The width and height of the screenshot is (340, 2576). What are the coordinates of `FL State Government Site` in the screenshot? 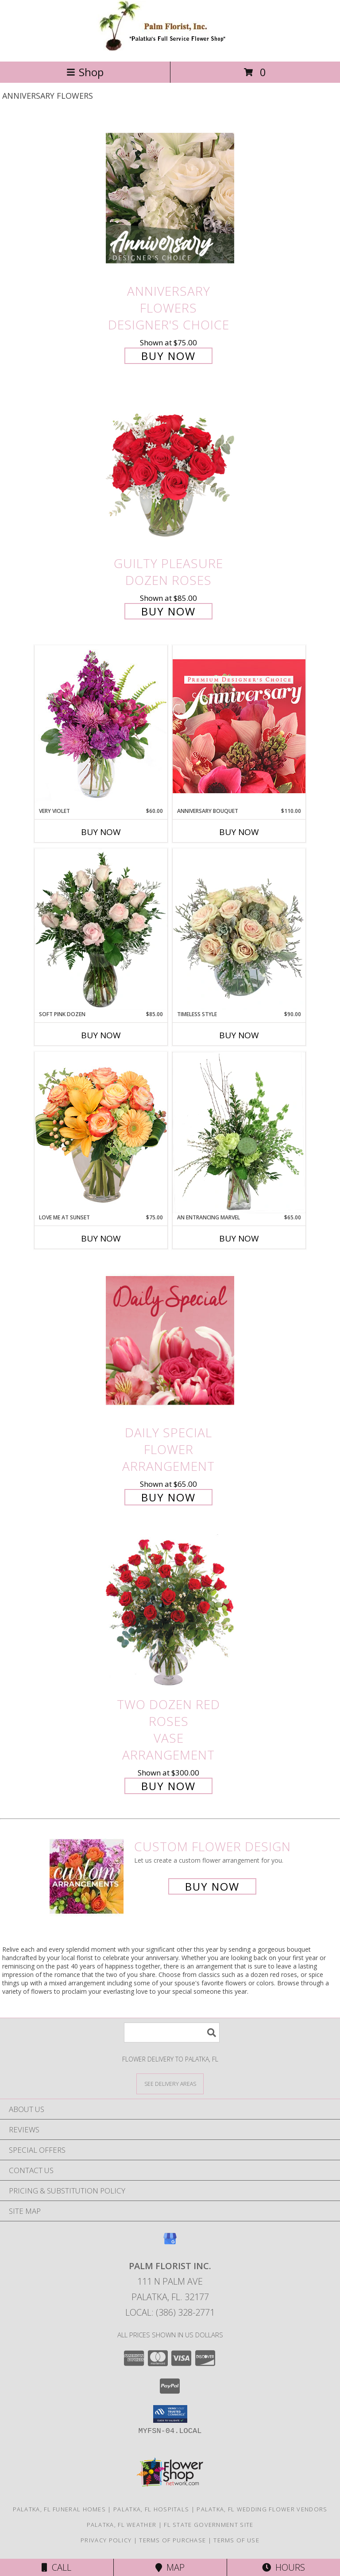 It's located at (208, 2525).